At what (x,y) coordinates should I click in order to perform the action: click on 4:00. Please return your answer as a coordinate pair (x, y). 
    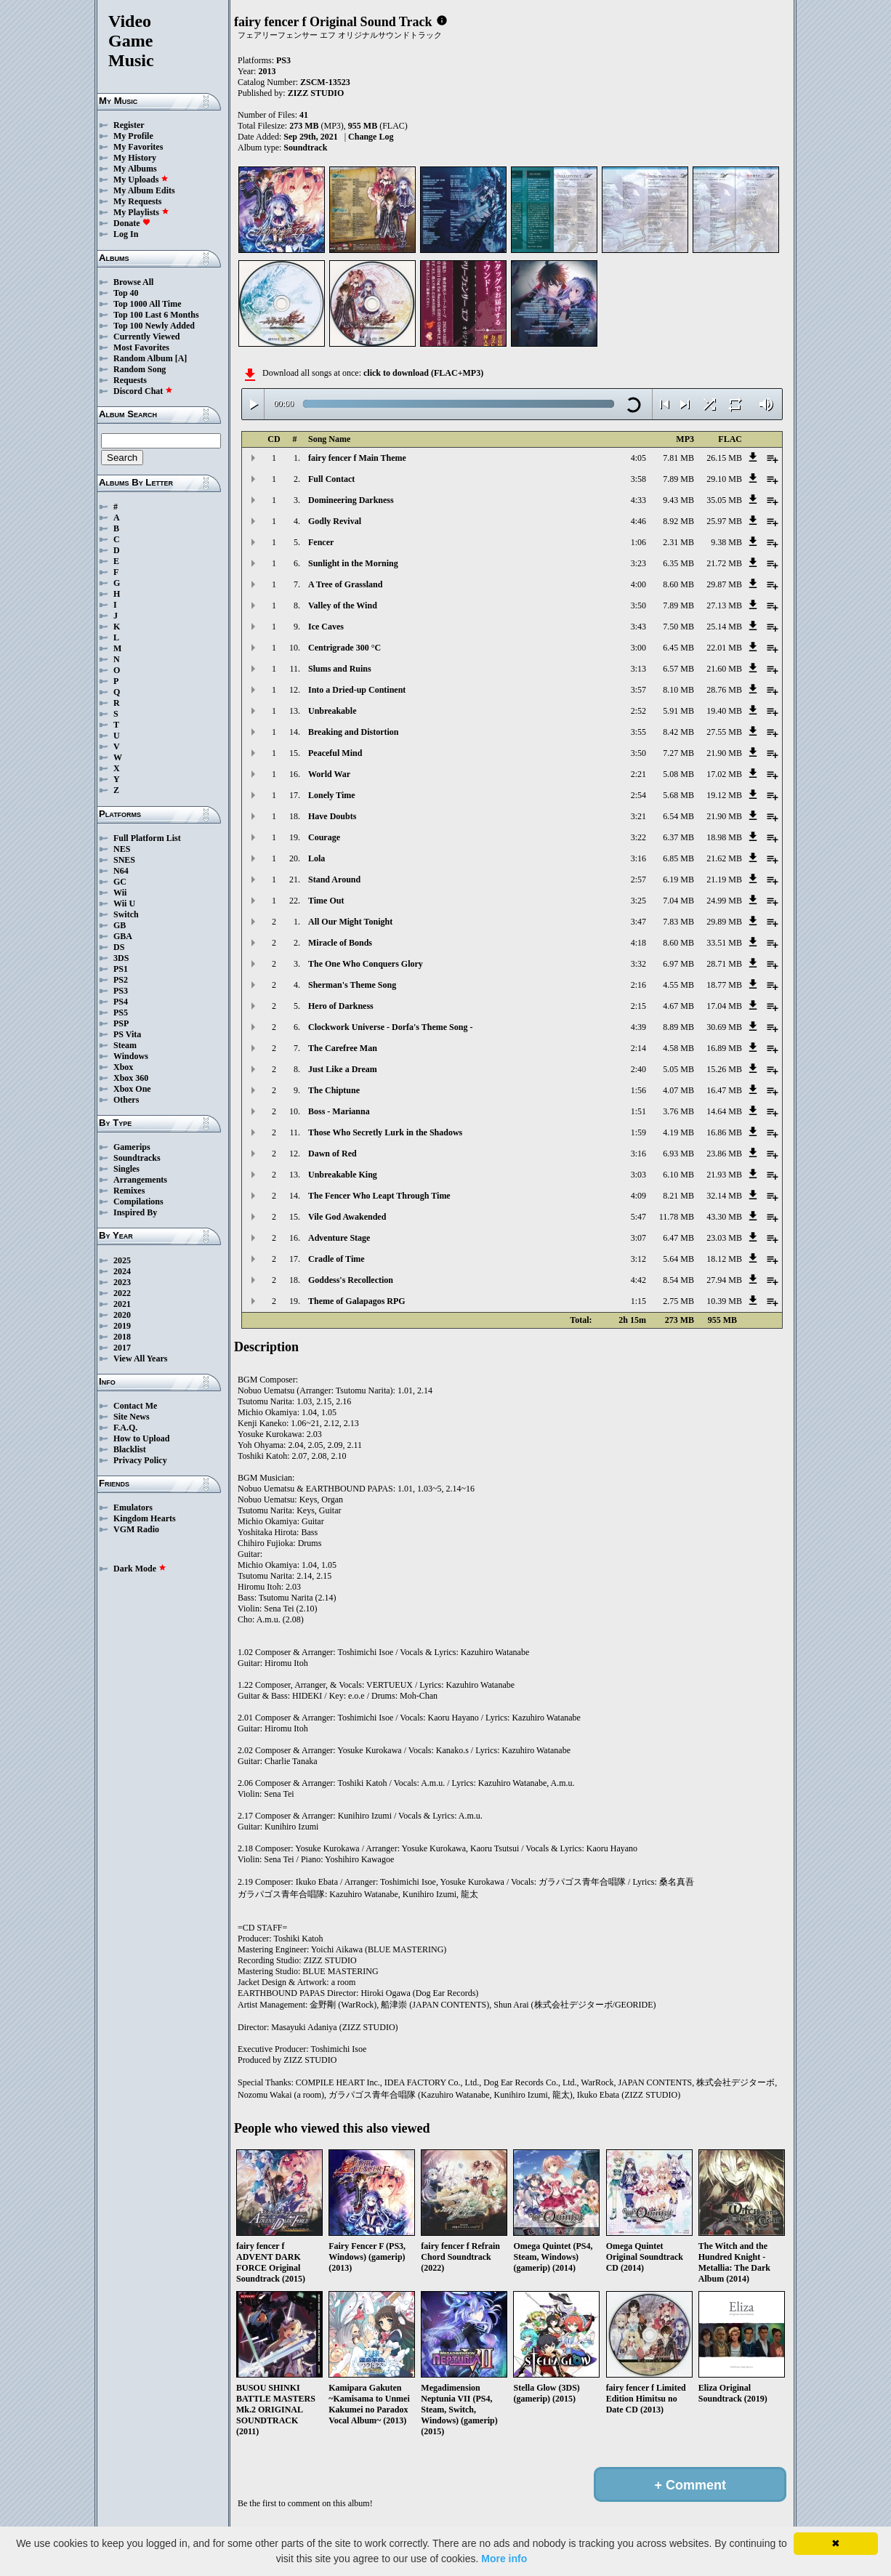
    Looking at the image, I should click on (638, 584).